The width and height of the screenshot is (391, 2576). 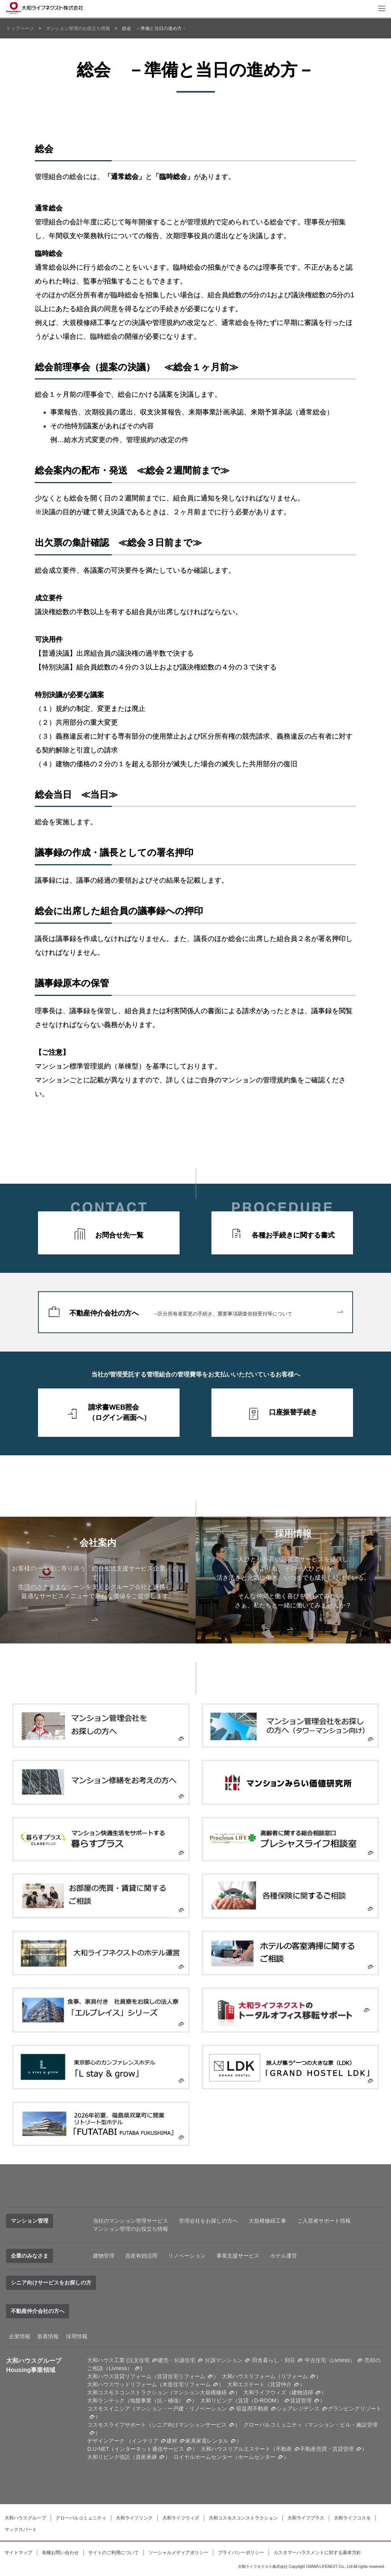 I want to click on トップページ, so click(x=20, y=28).